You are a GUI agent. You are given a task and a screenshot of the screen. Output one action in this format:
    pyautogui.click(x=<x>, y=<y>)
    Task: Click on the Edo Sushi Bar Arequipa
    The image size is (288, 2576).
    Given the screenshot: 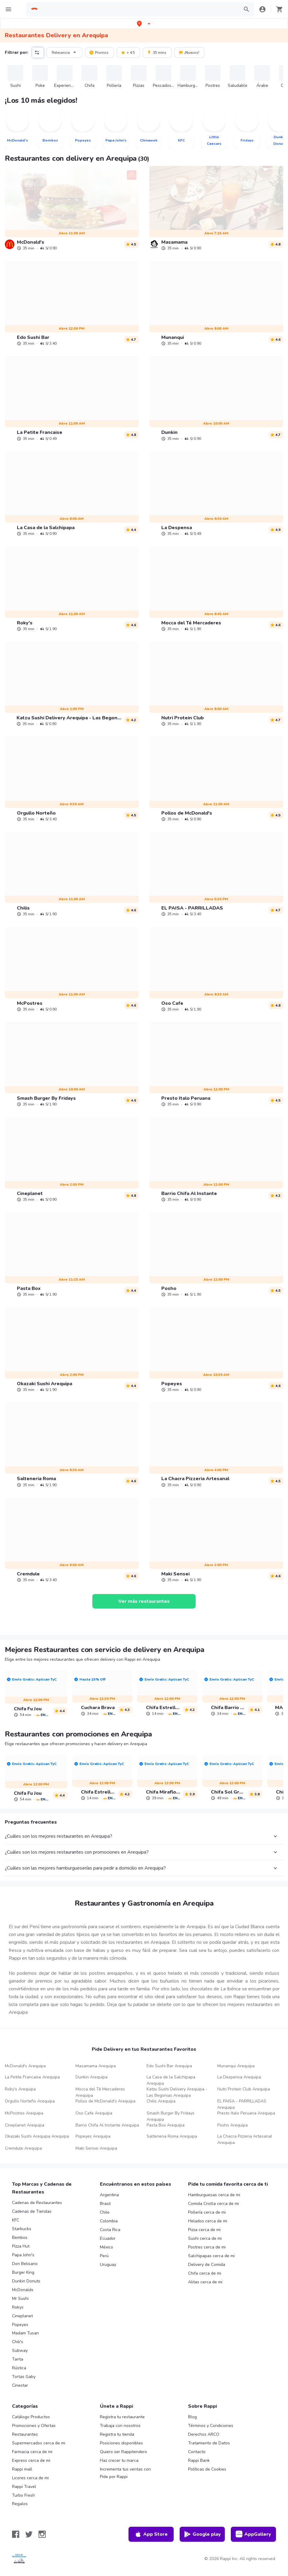 What is the action you would take?
    pyautogui.click(x=169, y=2066)
    